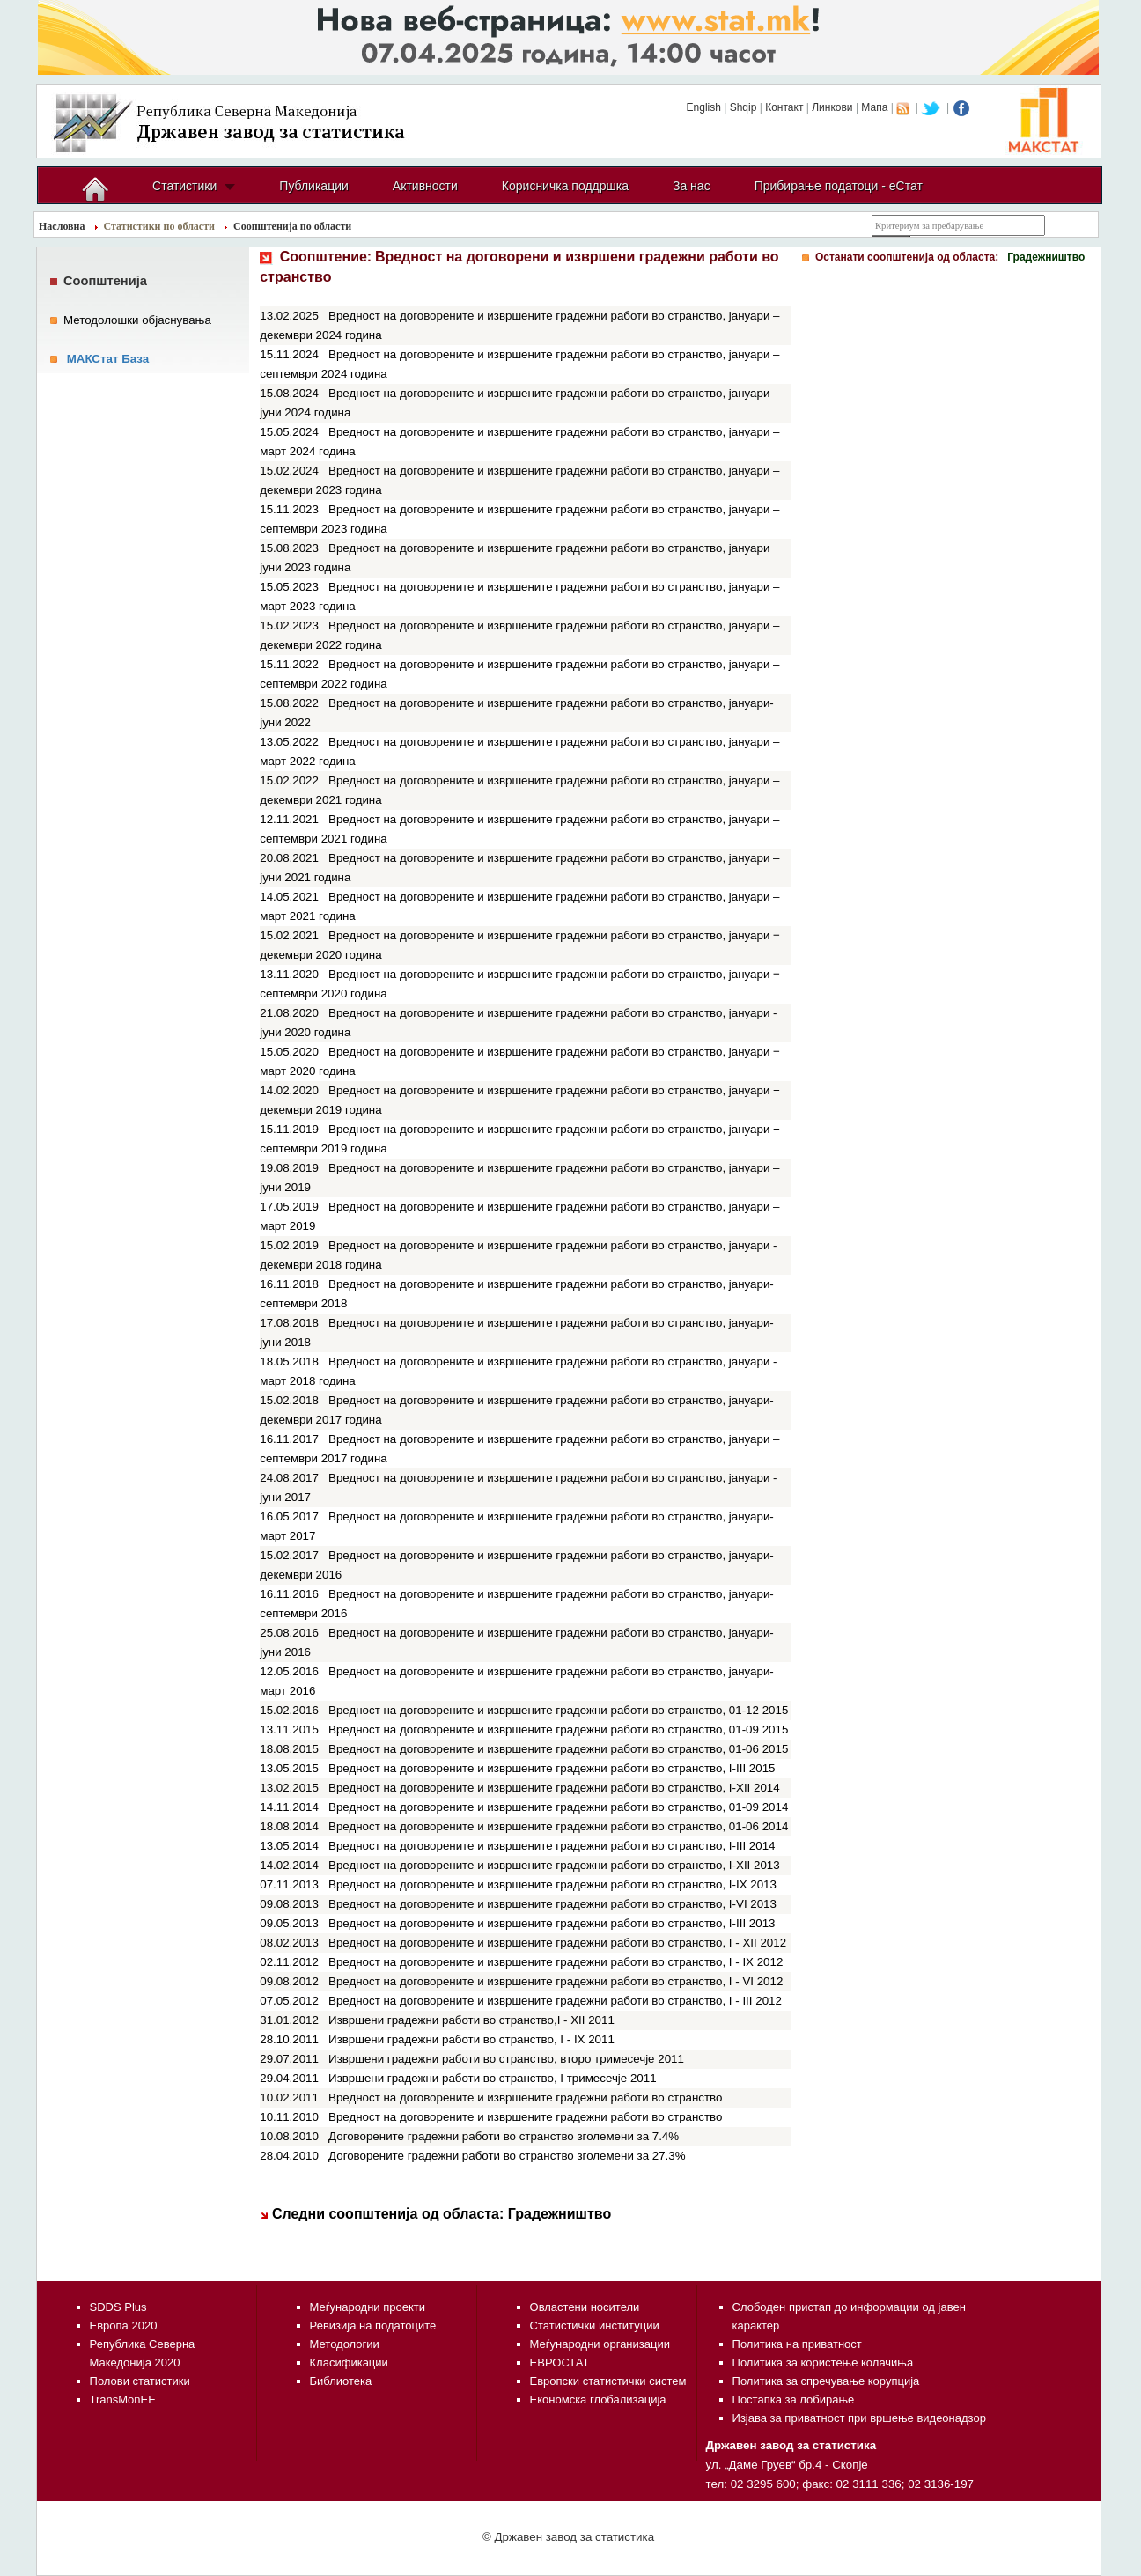 This screenshot has width=1141, height=2576. Describe the element at coordinates (471, 2039) in the screenshot. I see `Извршени градежни работи во странство, I - IX 2011` at that location.